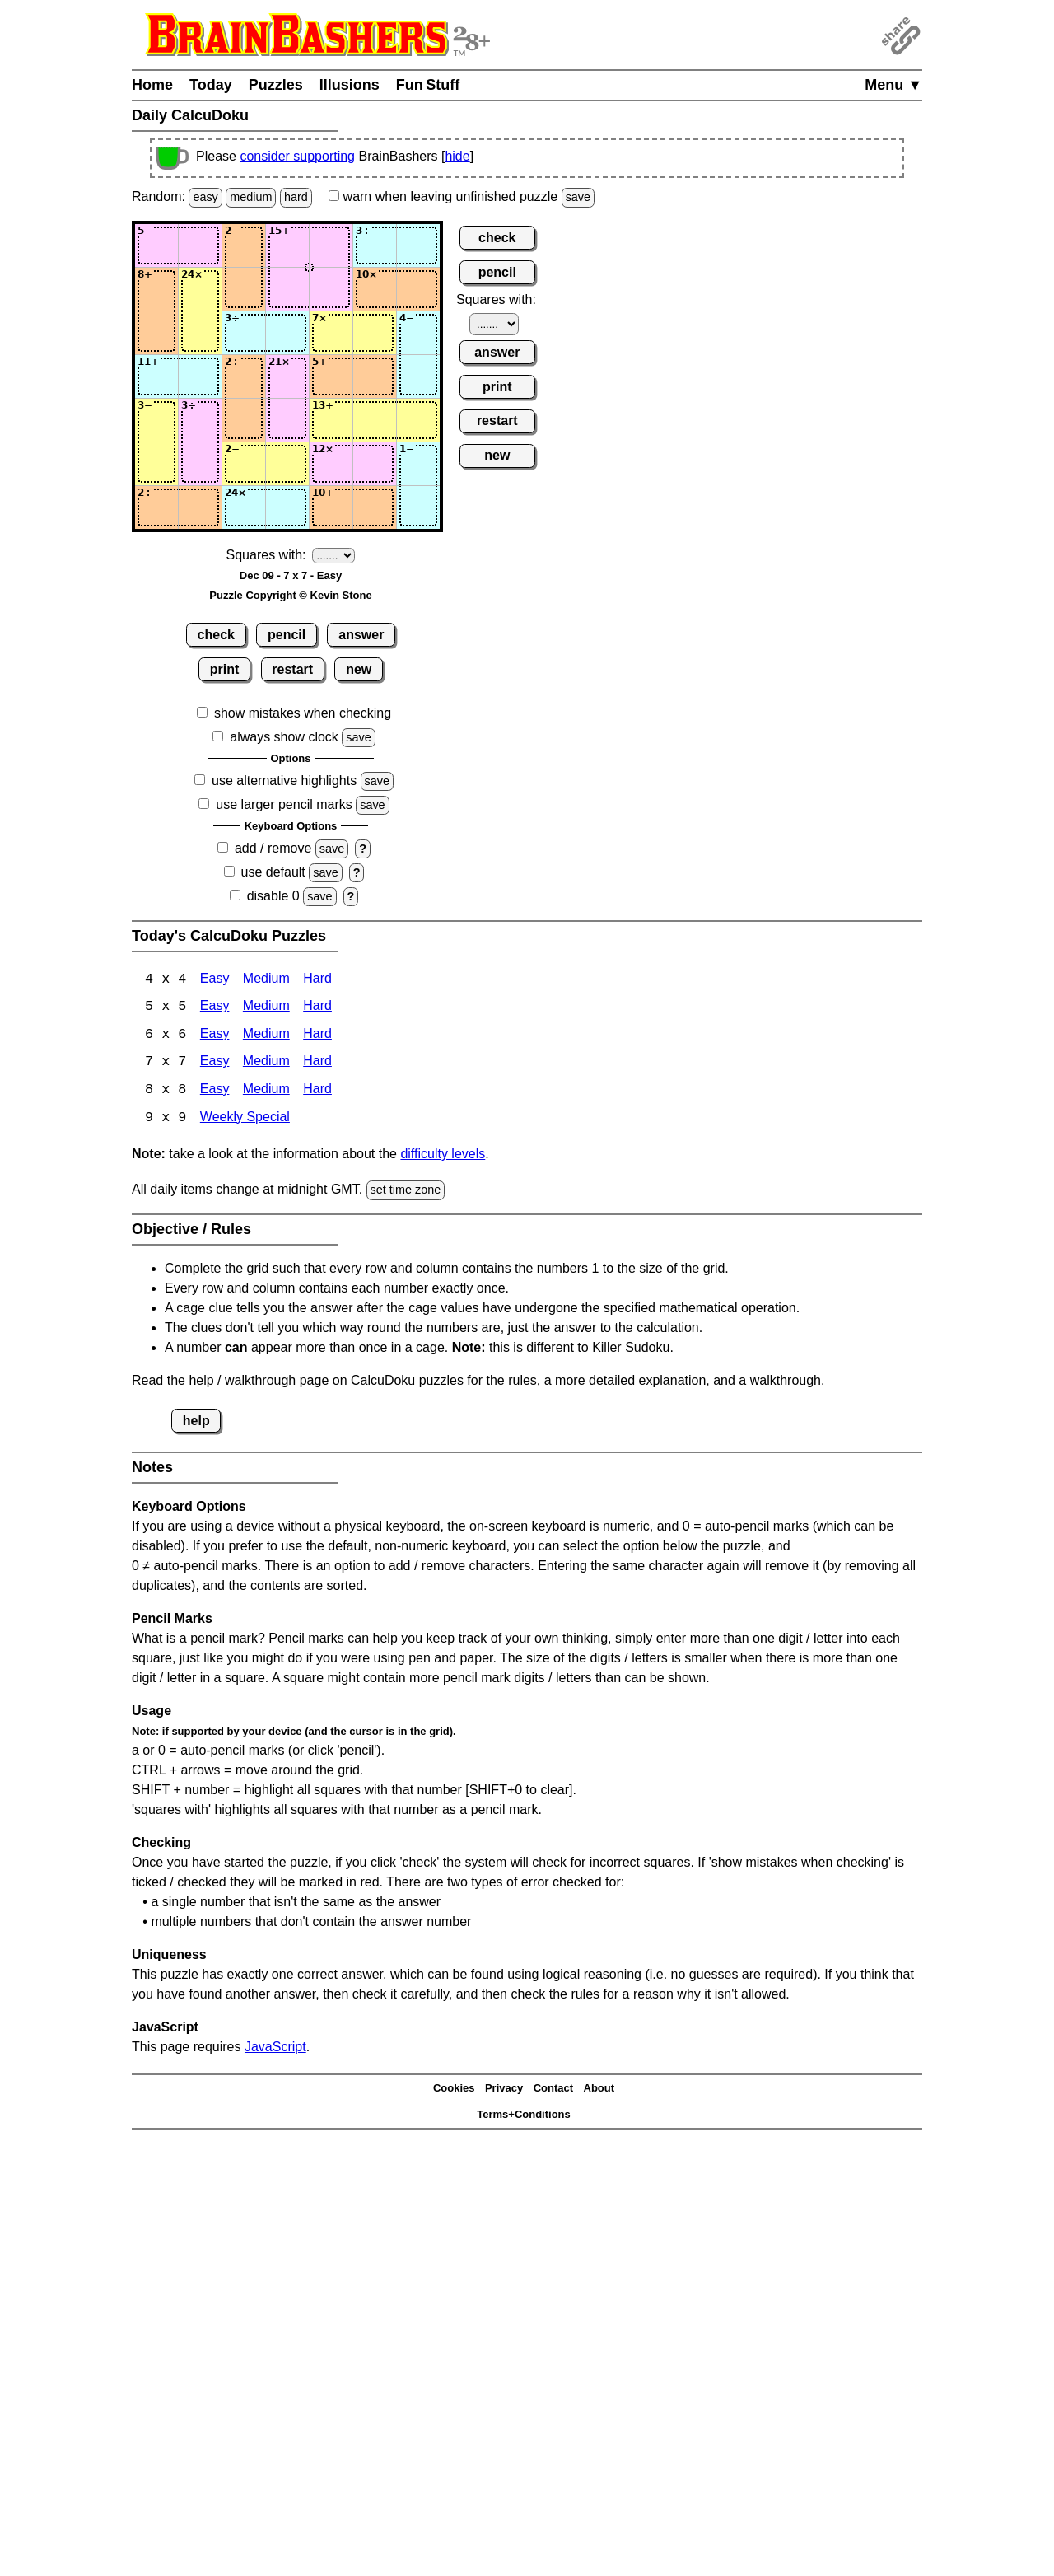 The width and height of the screenshot is (1054, 2576). Describe the element at coordinates (457, 156) in the screenshot. I see `hide` at that location.